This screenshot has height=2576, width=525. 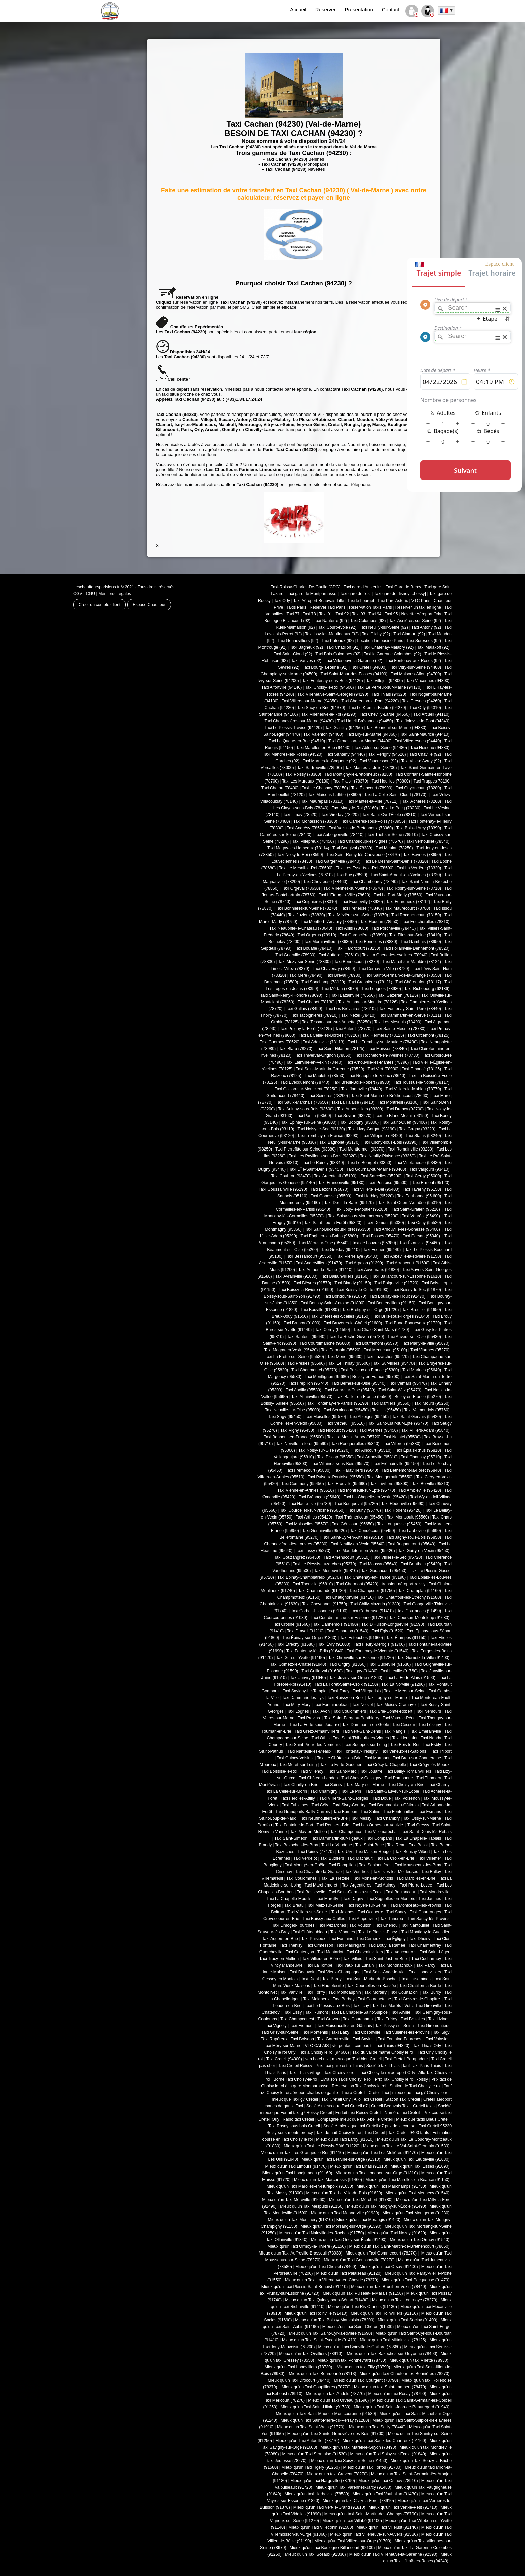 What do you see at coordinates (286, 1791) in the screenshot?
I see `Taxi La Celle-sur-Morin` at bounding box center [286, 1791].